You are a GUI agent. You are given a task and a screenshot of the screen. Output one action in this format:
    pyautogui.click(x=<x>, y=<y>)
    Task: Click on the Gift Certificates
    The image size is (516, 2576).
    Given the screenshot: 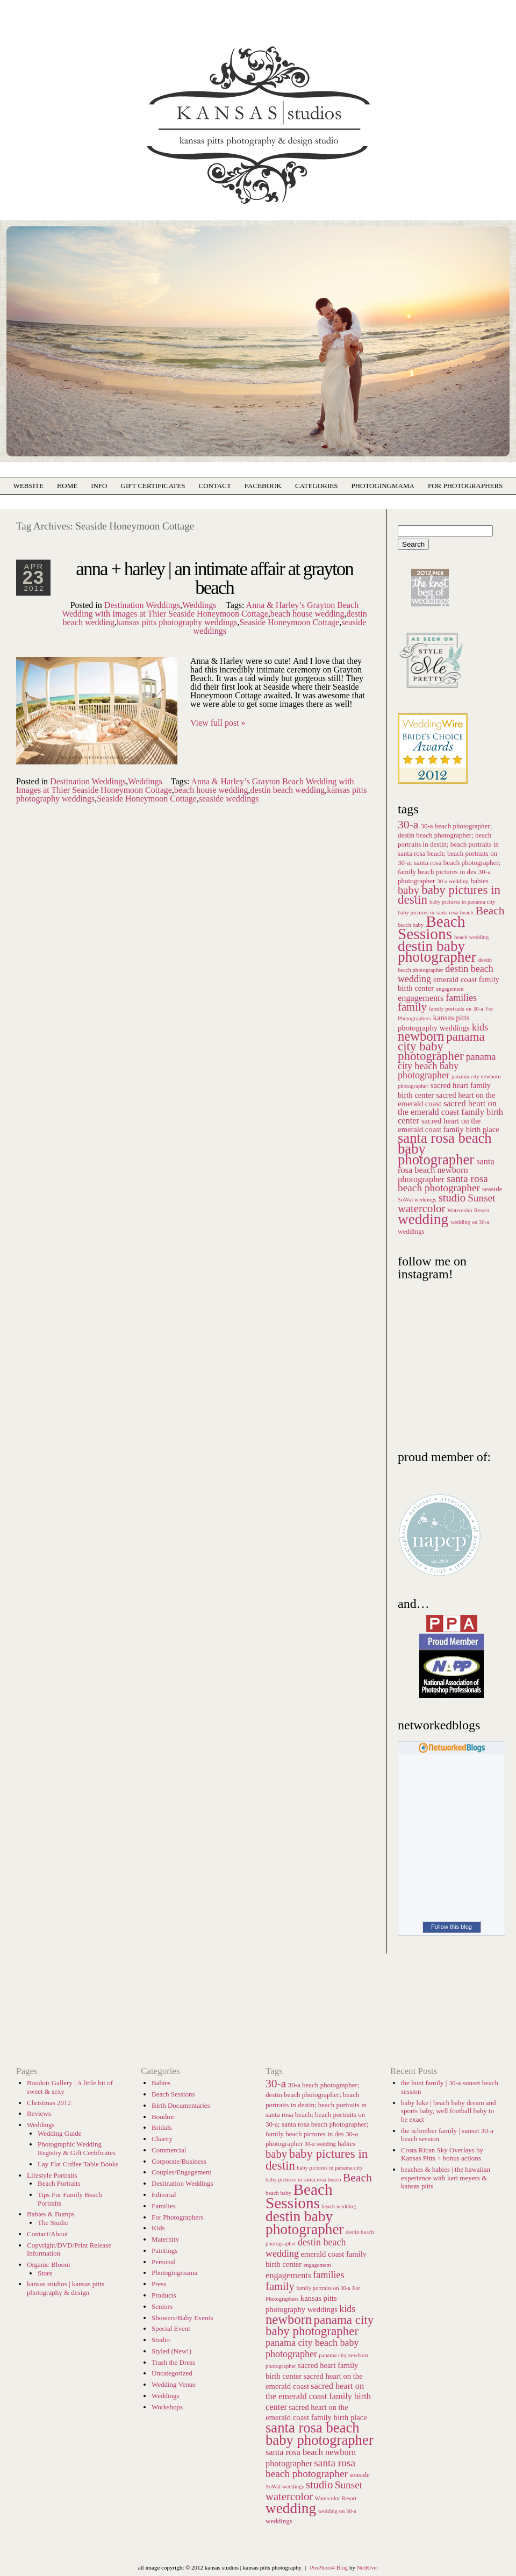 What is the action you would take?
    pyautogui.click(x=153, y=485)
    